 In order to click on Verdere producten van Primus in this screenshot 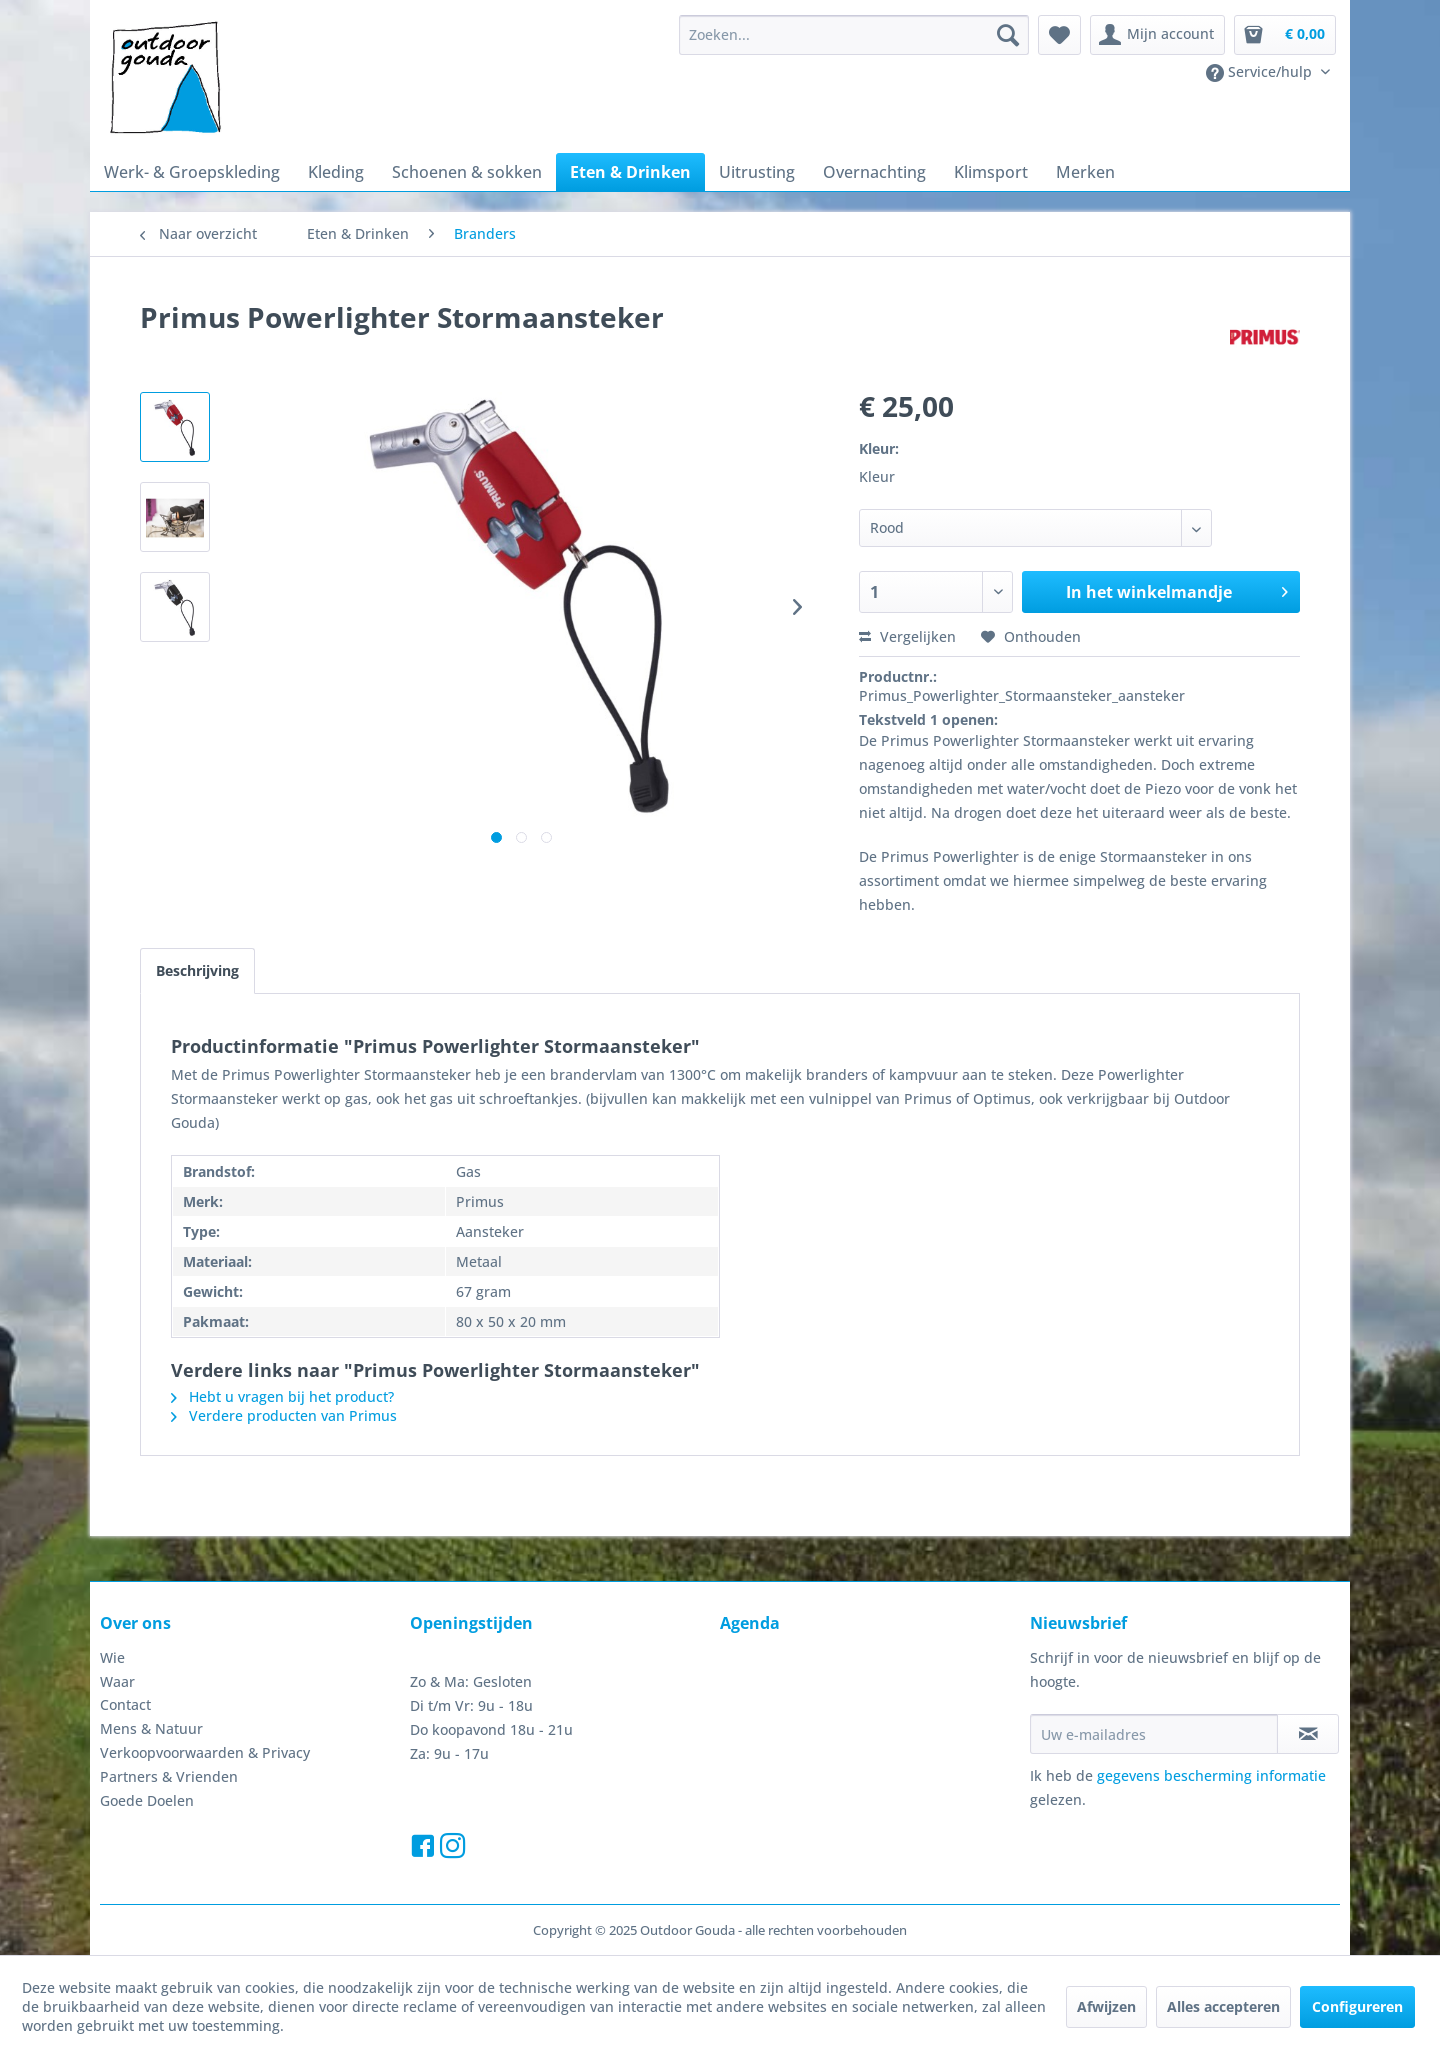, I will do `click(284, 1415)`.